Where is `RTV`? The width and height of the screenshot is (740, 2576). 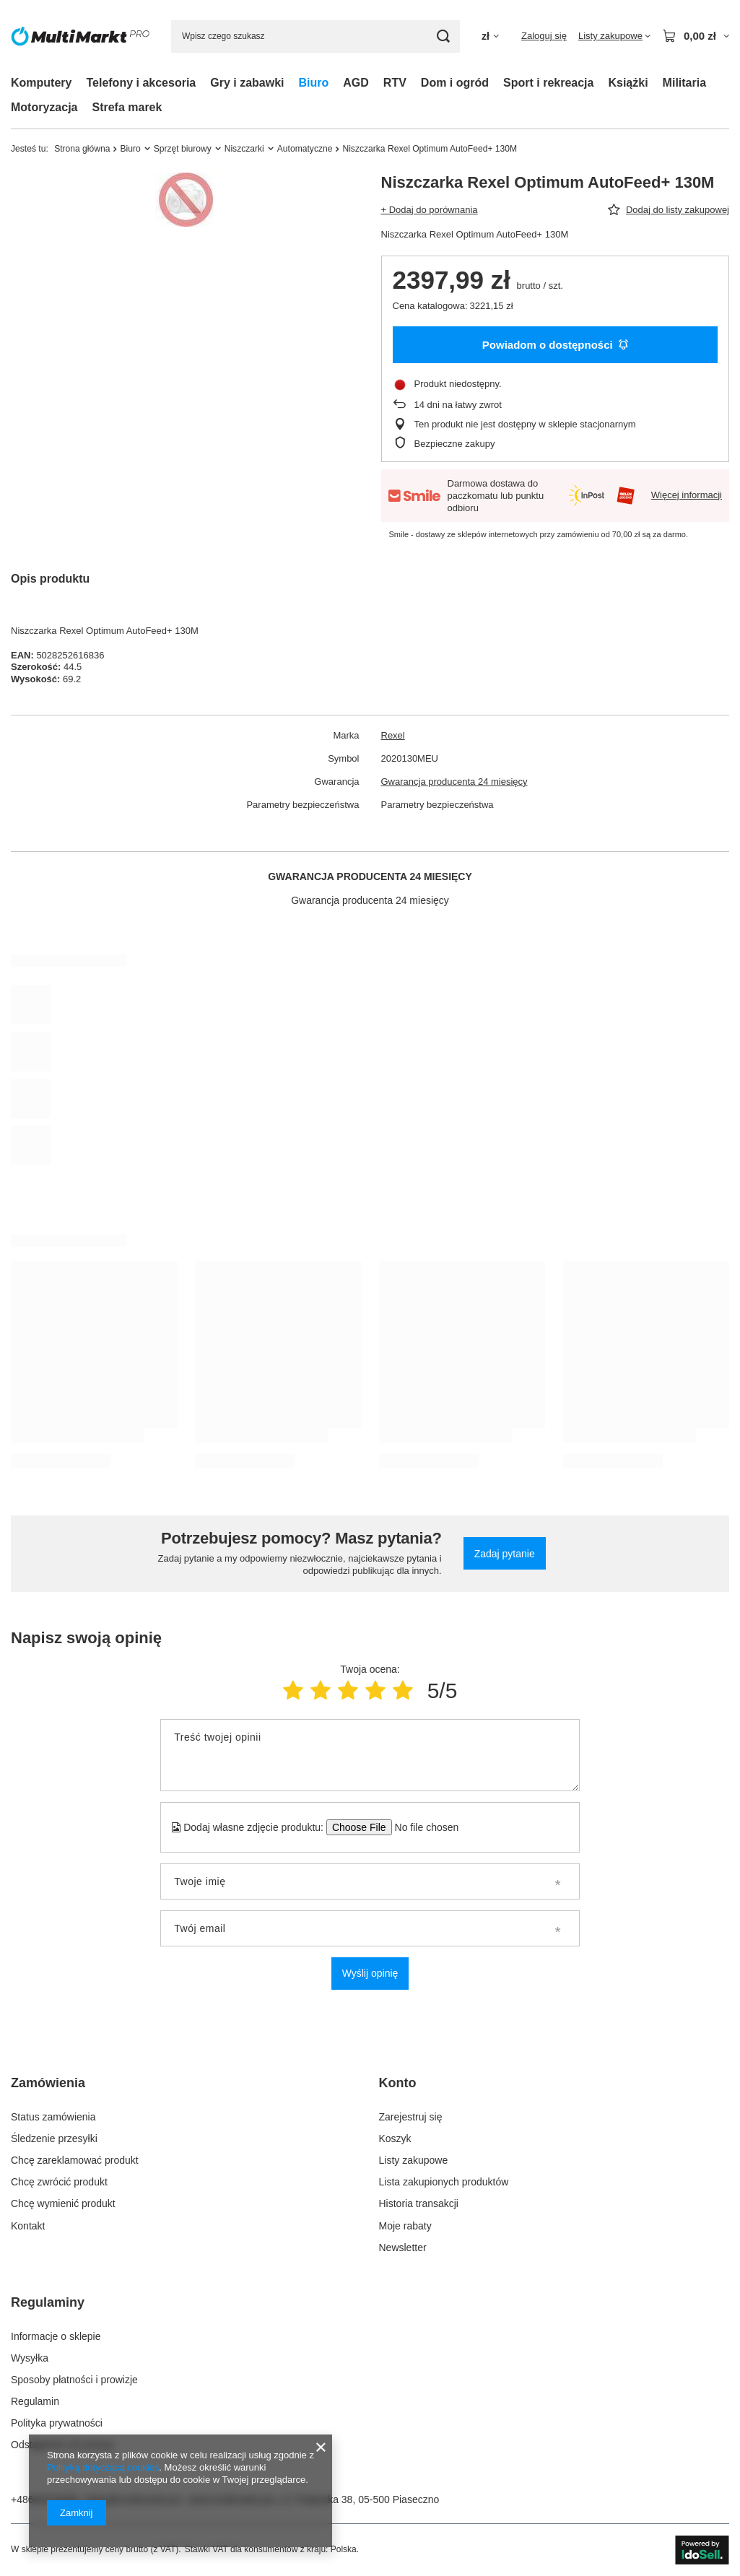
RTV is located at coordinates (394, 83).